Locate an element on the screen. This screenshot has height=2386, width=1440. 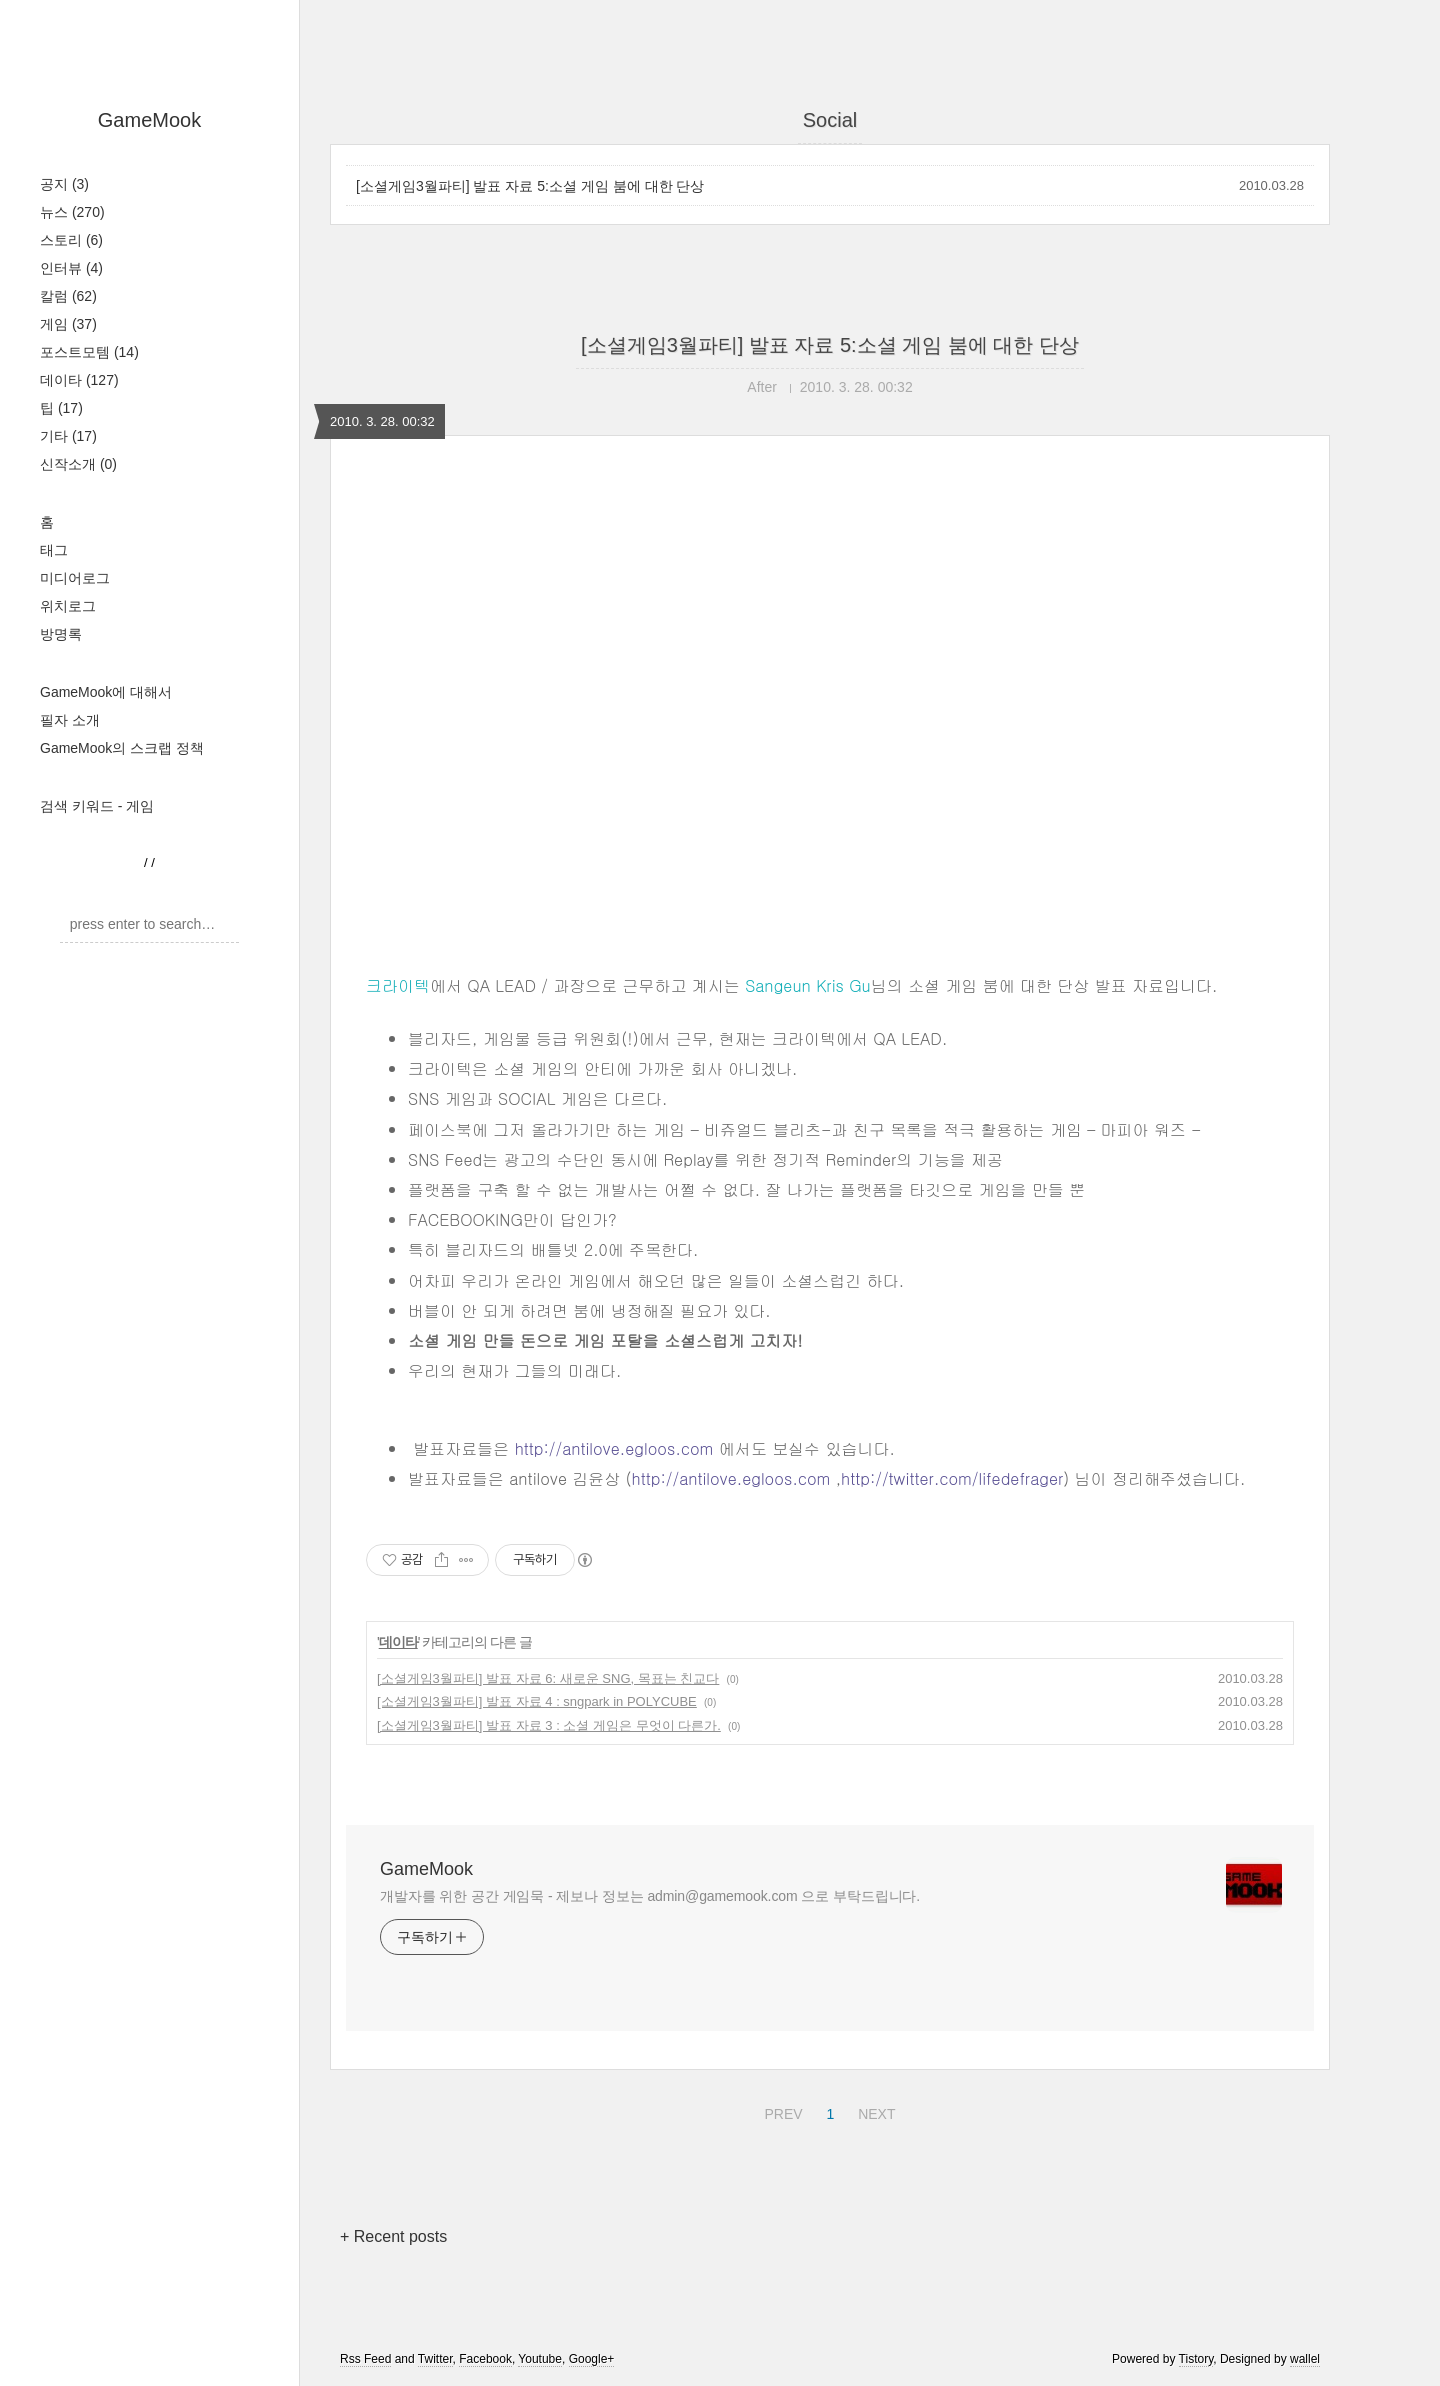
Google+ is located at coordinates (592, 2359).